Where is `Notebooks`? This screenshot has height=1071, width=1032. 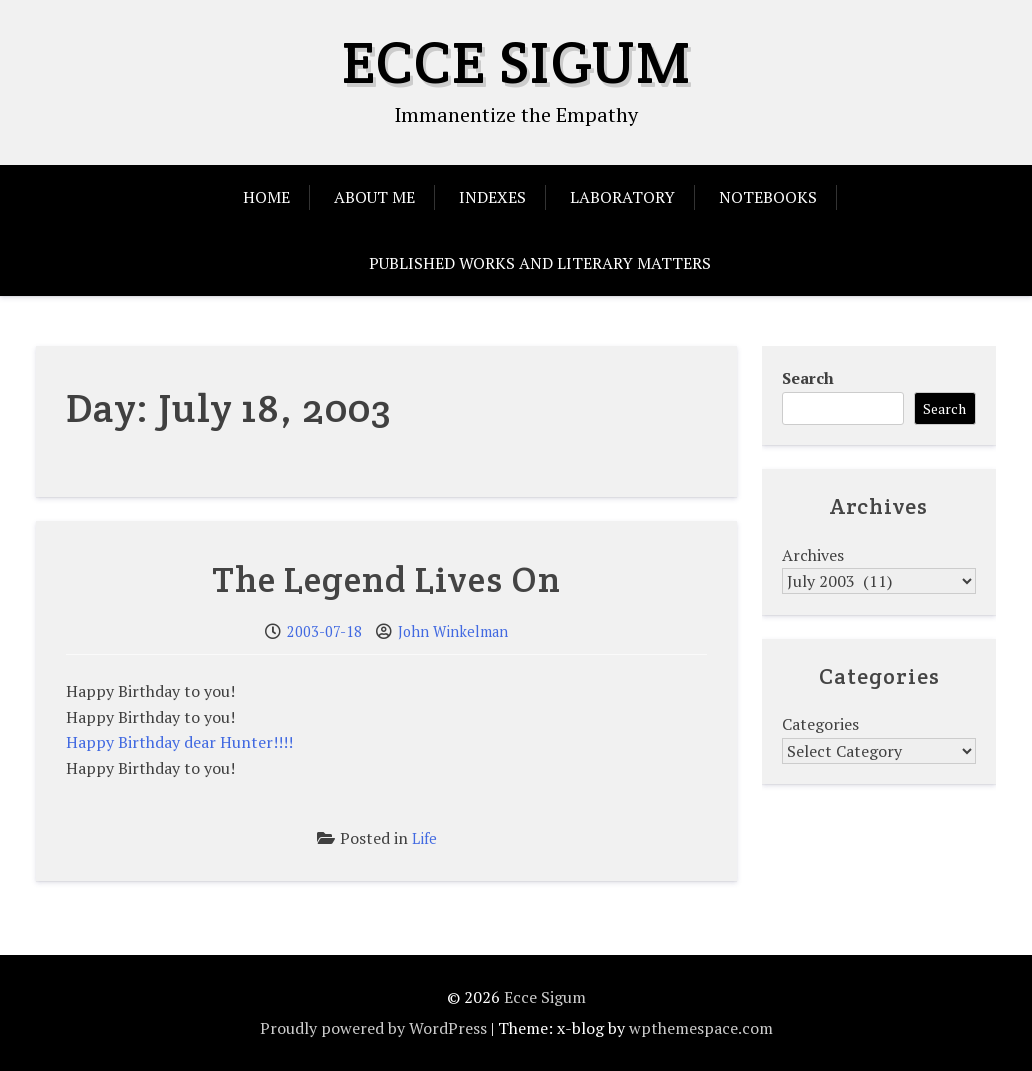 Notebooks is located at coordinates (768, 197).